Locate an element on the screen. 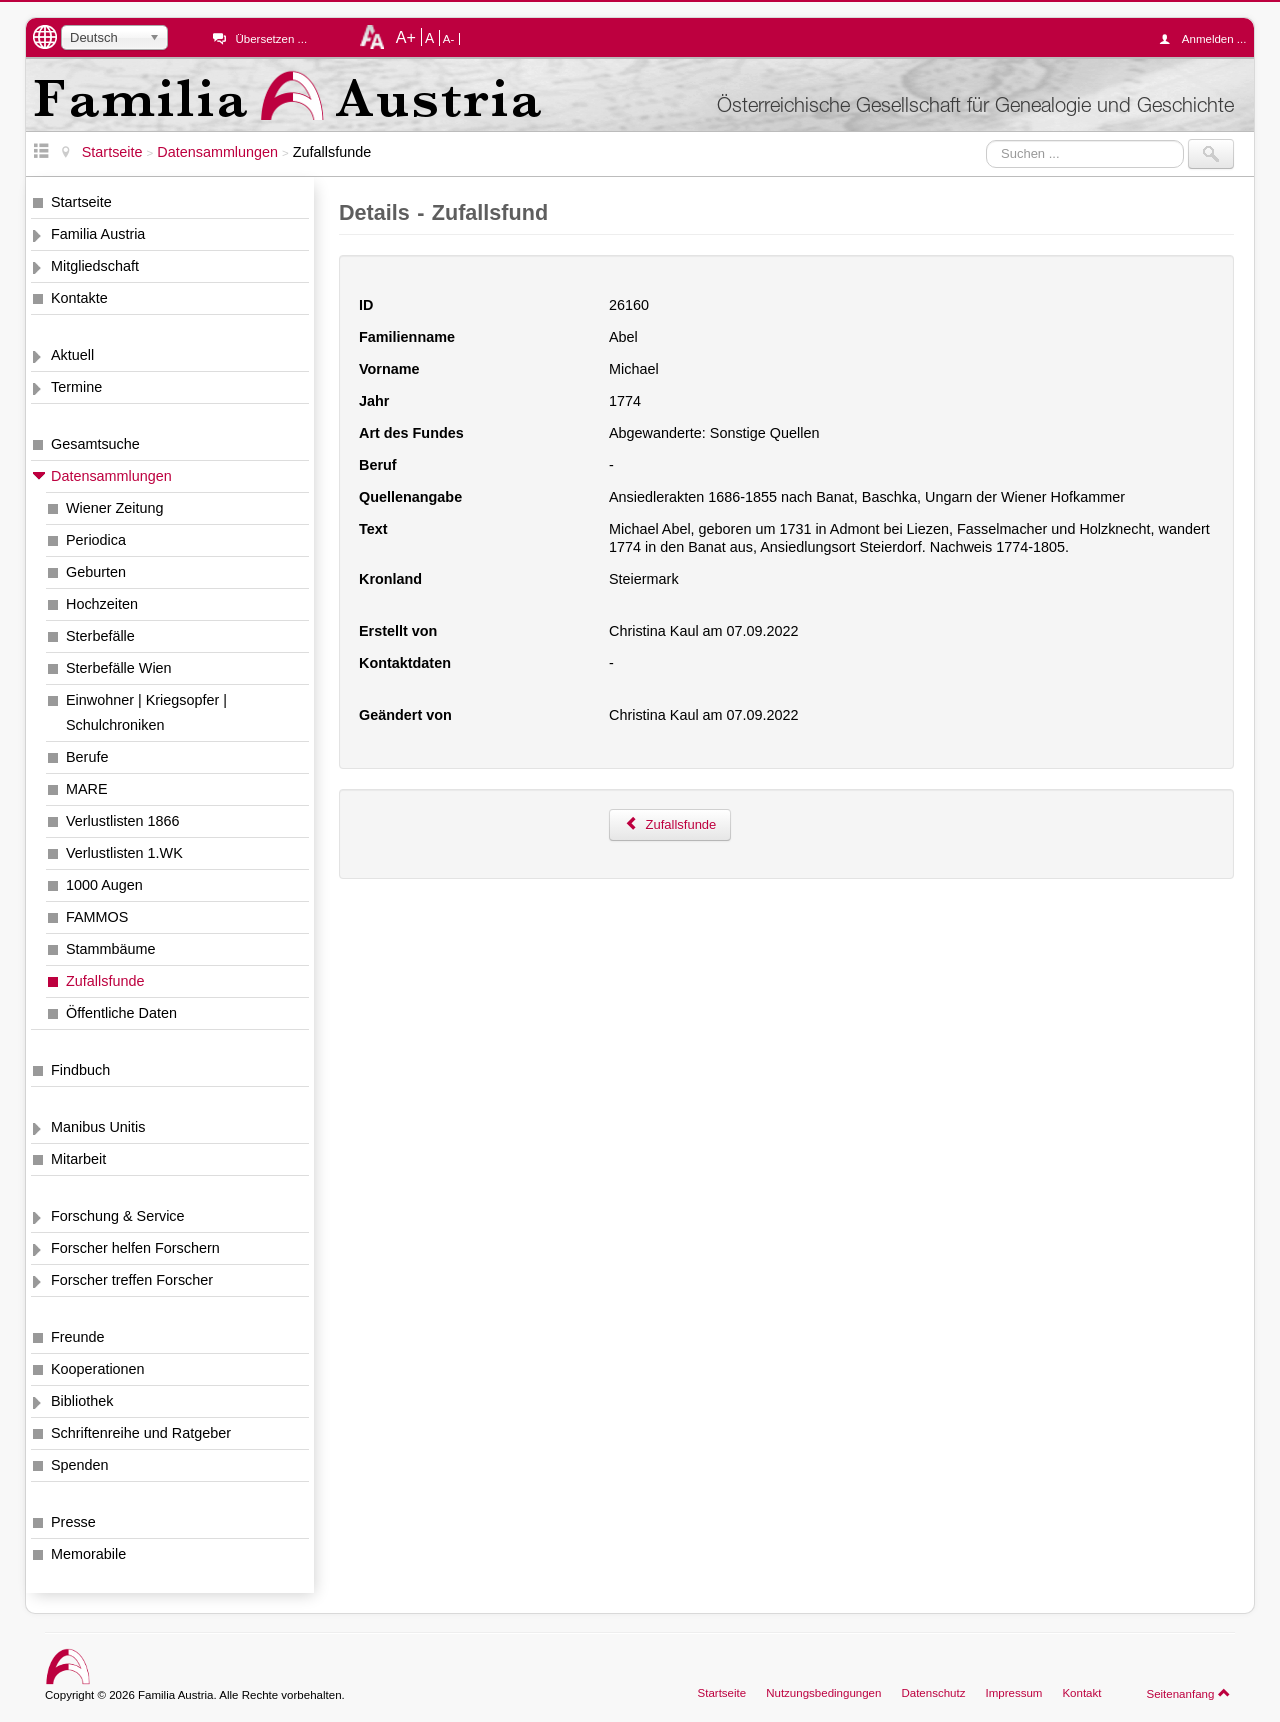 The height and width of the screenshot is (1722, 1280). Memorabile is located at coordinates (88, 1554).